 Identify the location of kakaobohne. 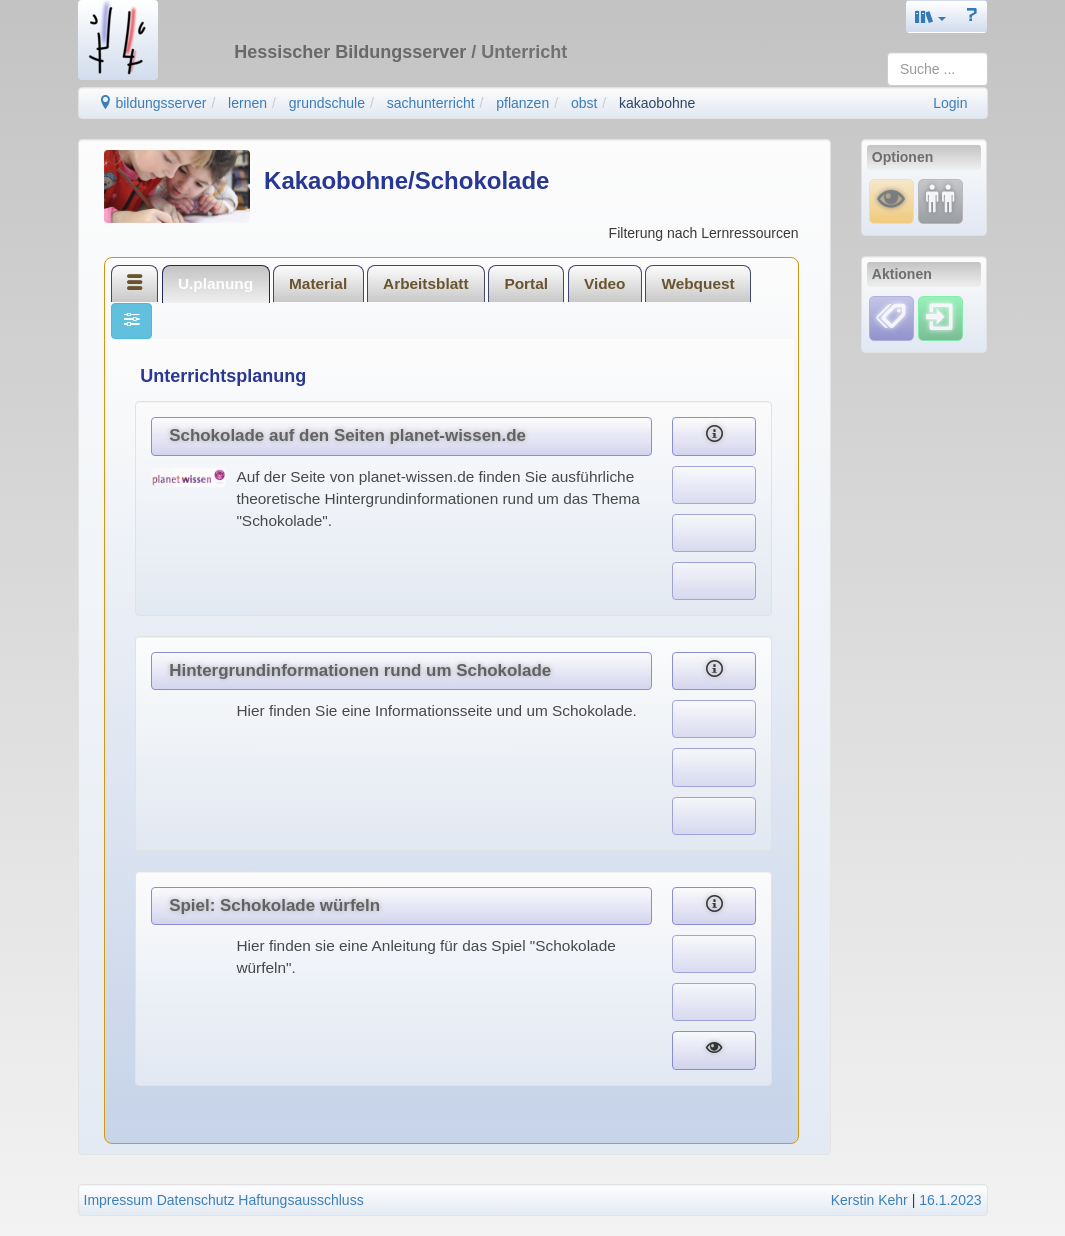
(657, 103).